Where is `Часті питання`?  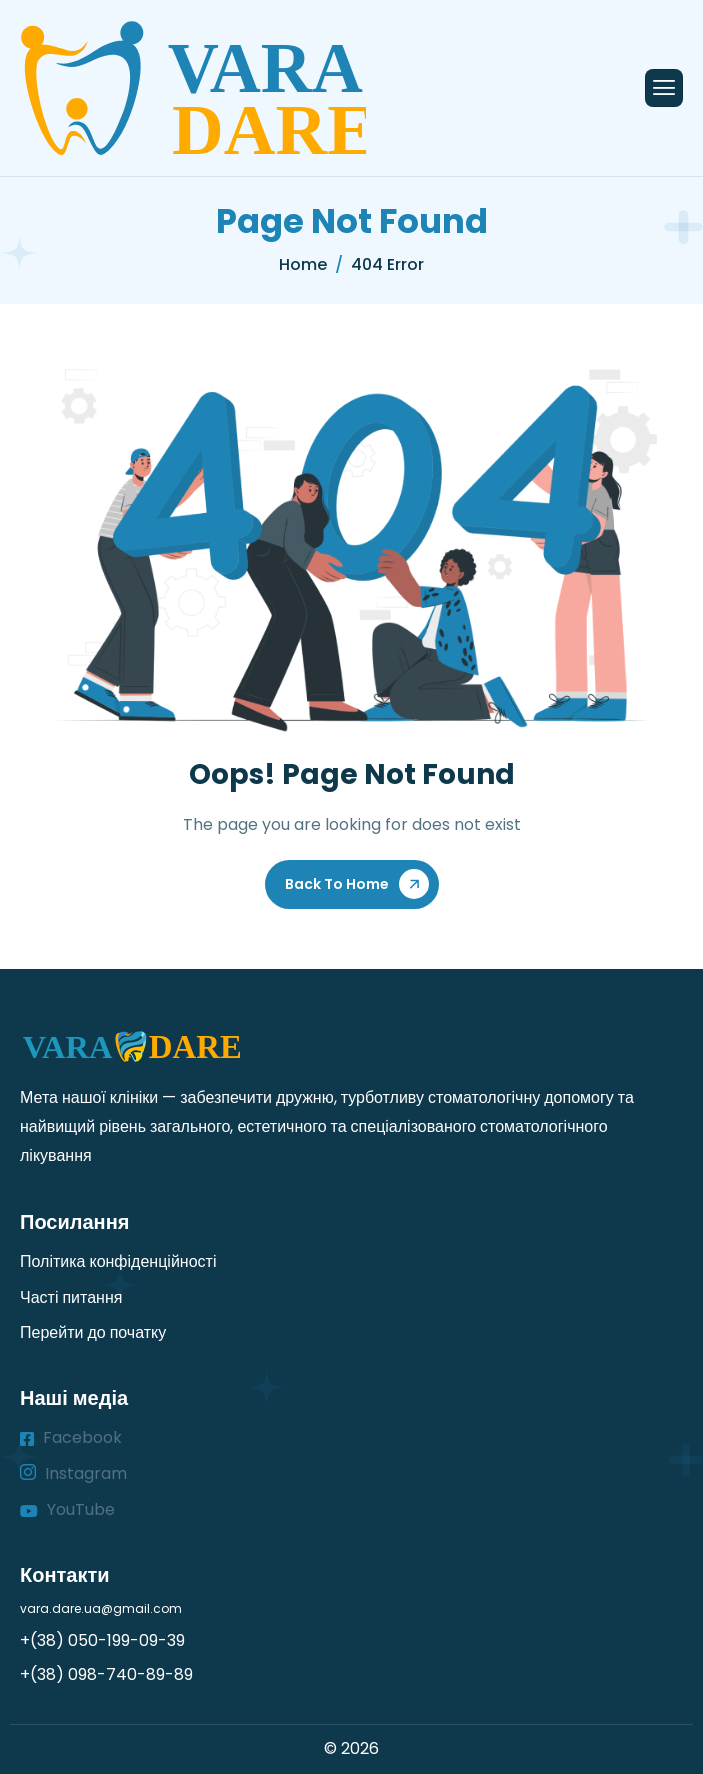 Часті питання is located at coordinates (71, 1297).